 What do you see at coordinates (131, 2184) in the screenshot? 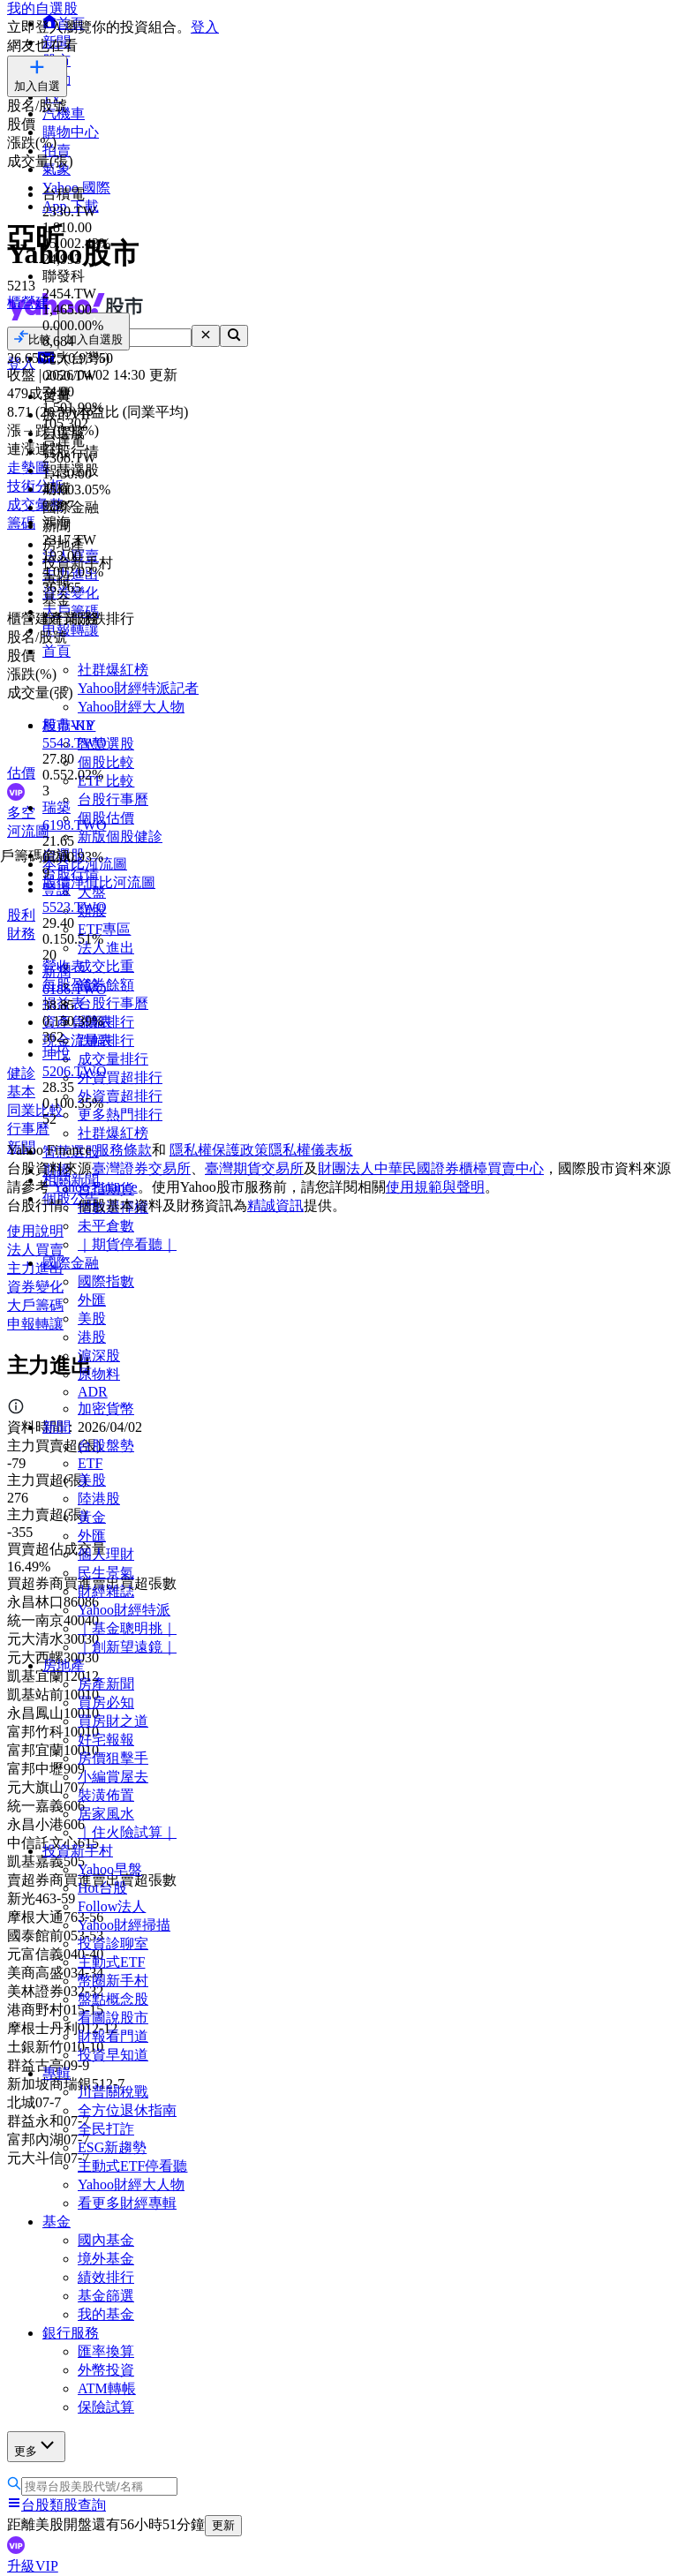
I see `Yahoo財經大人物` at bounding box center [131, 2184].